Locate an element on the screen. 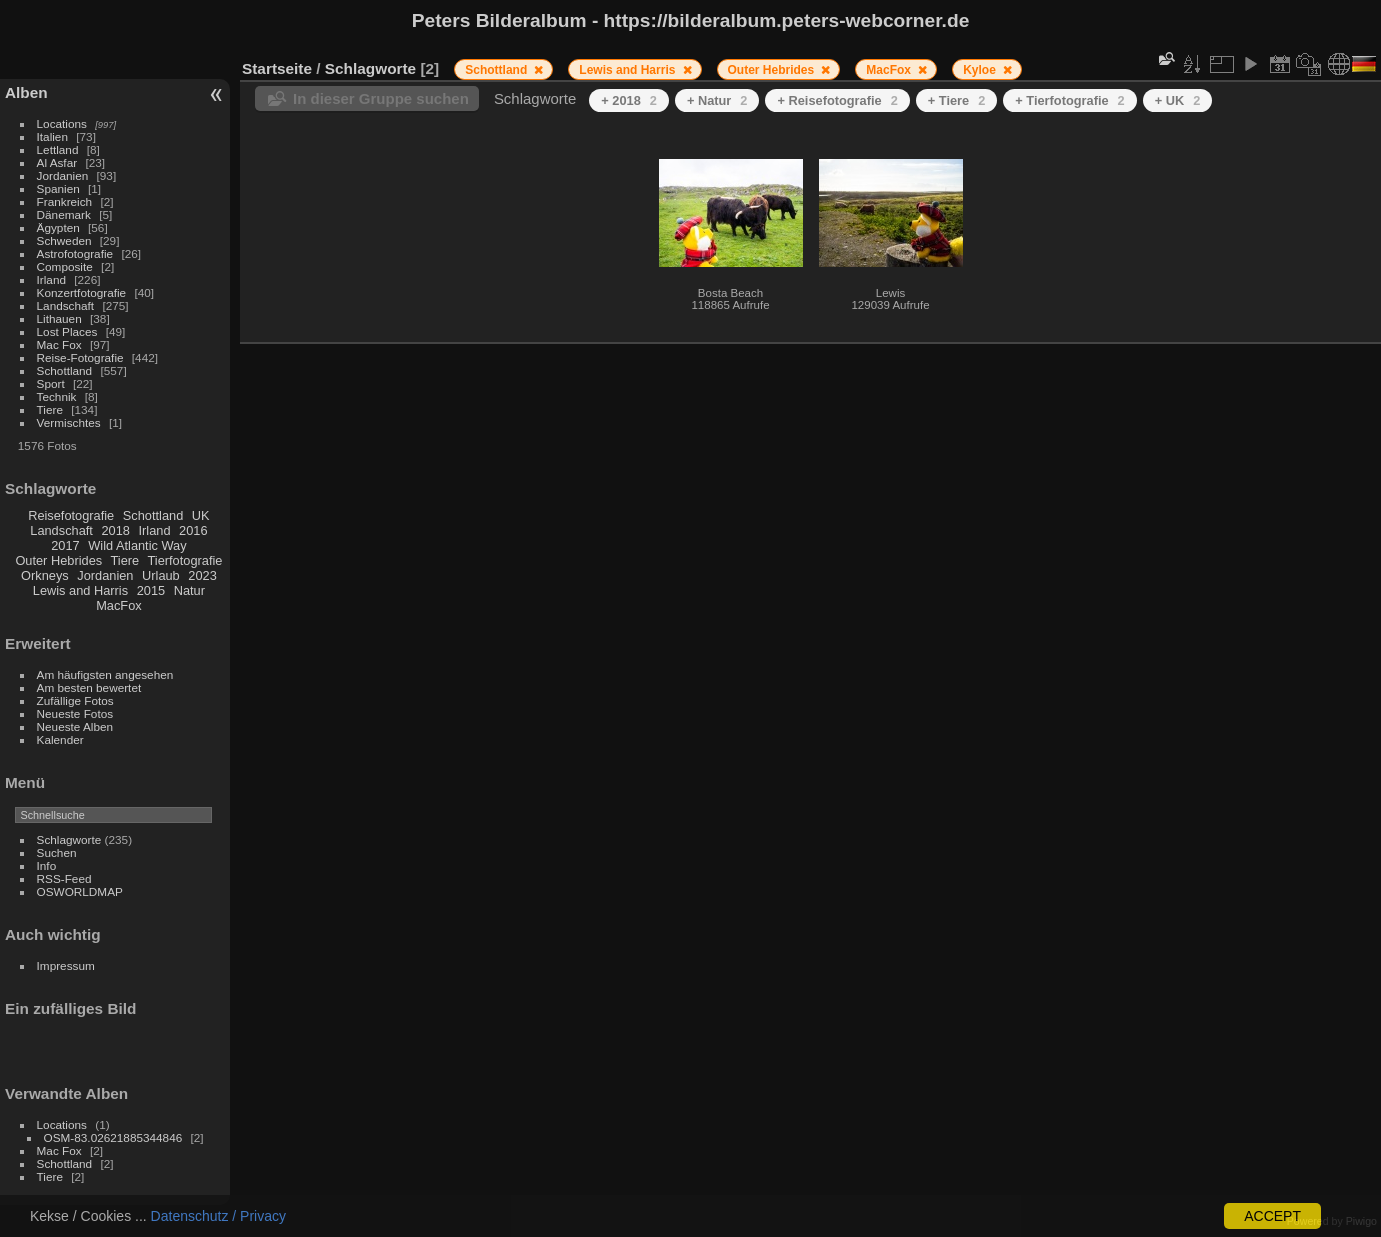 Image resolution: width=1381 pixels, height=1237 pixels. OSWORLDMAP is located at coordinates (80, 891).